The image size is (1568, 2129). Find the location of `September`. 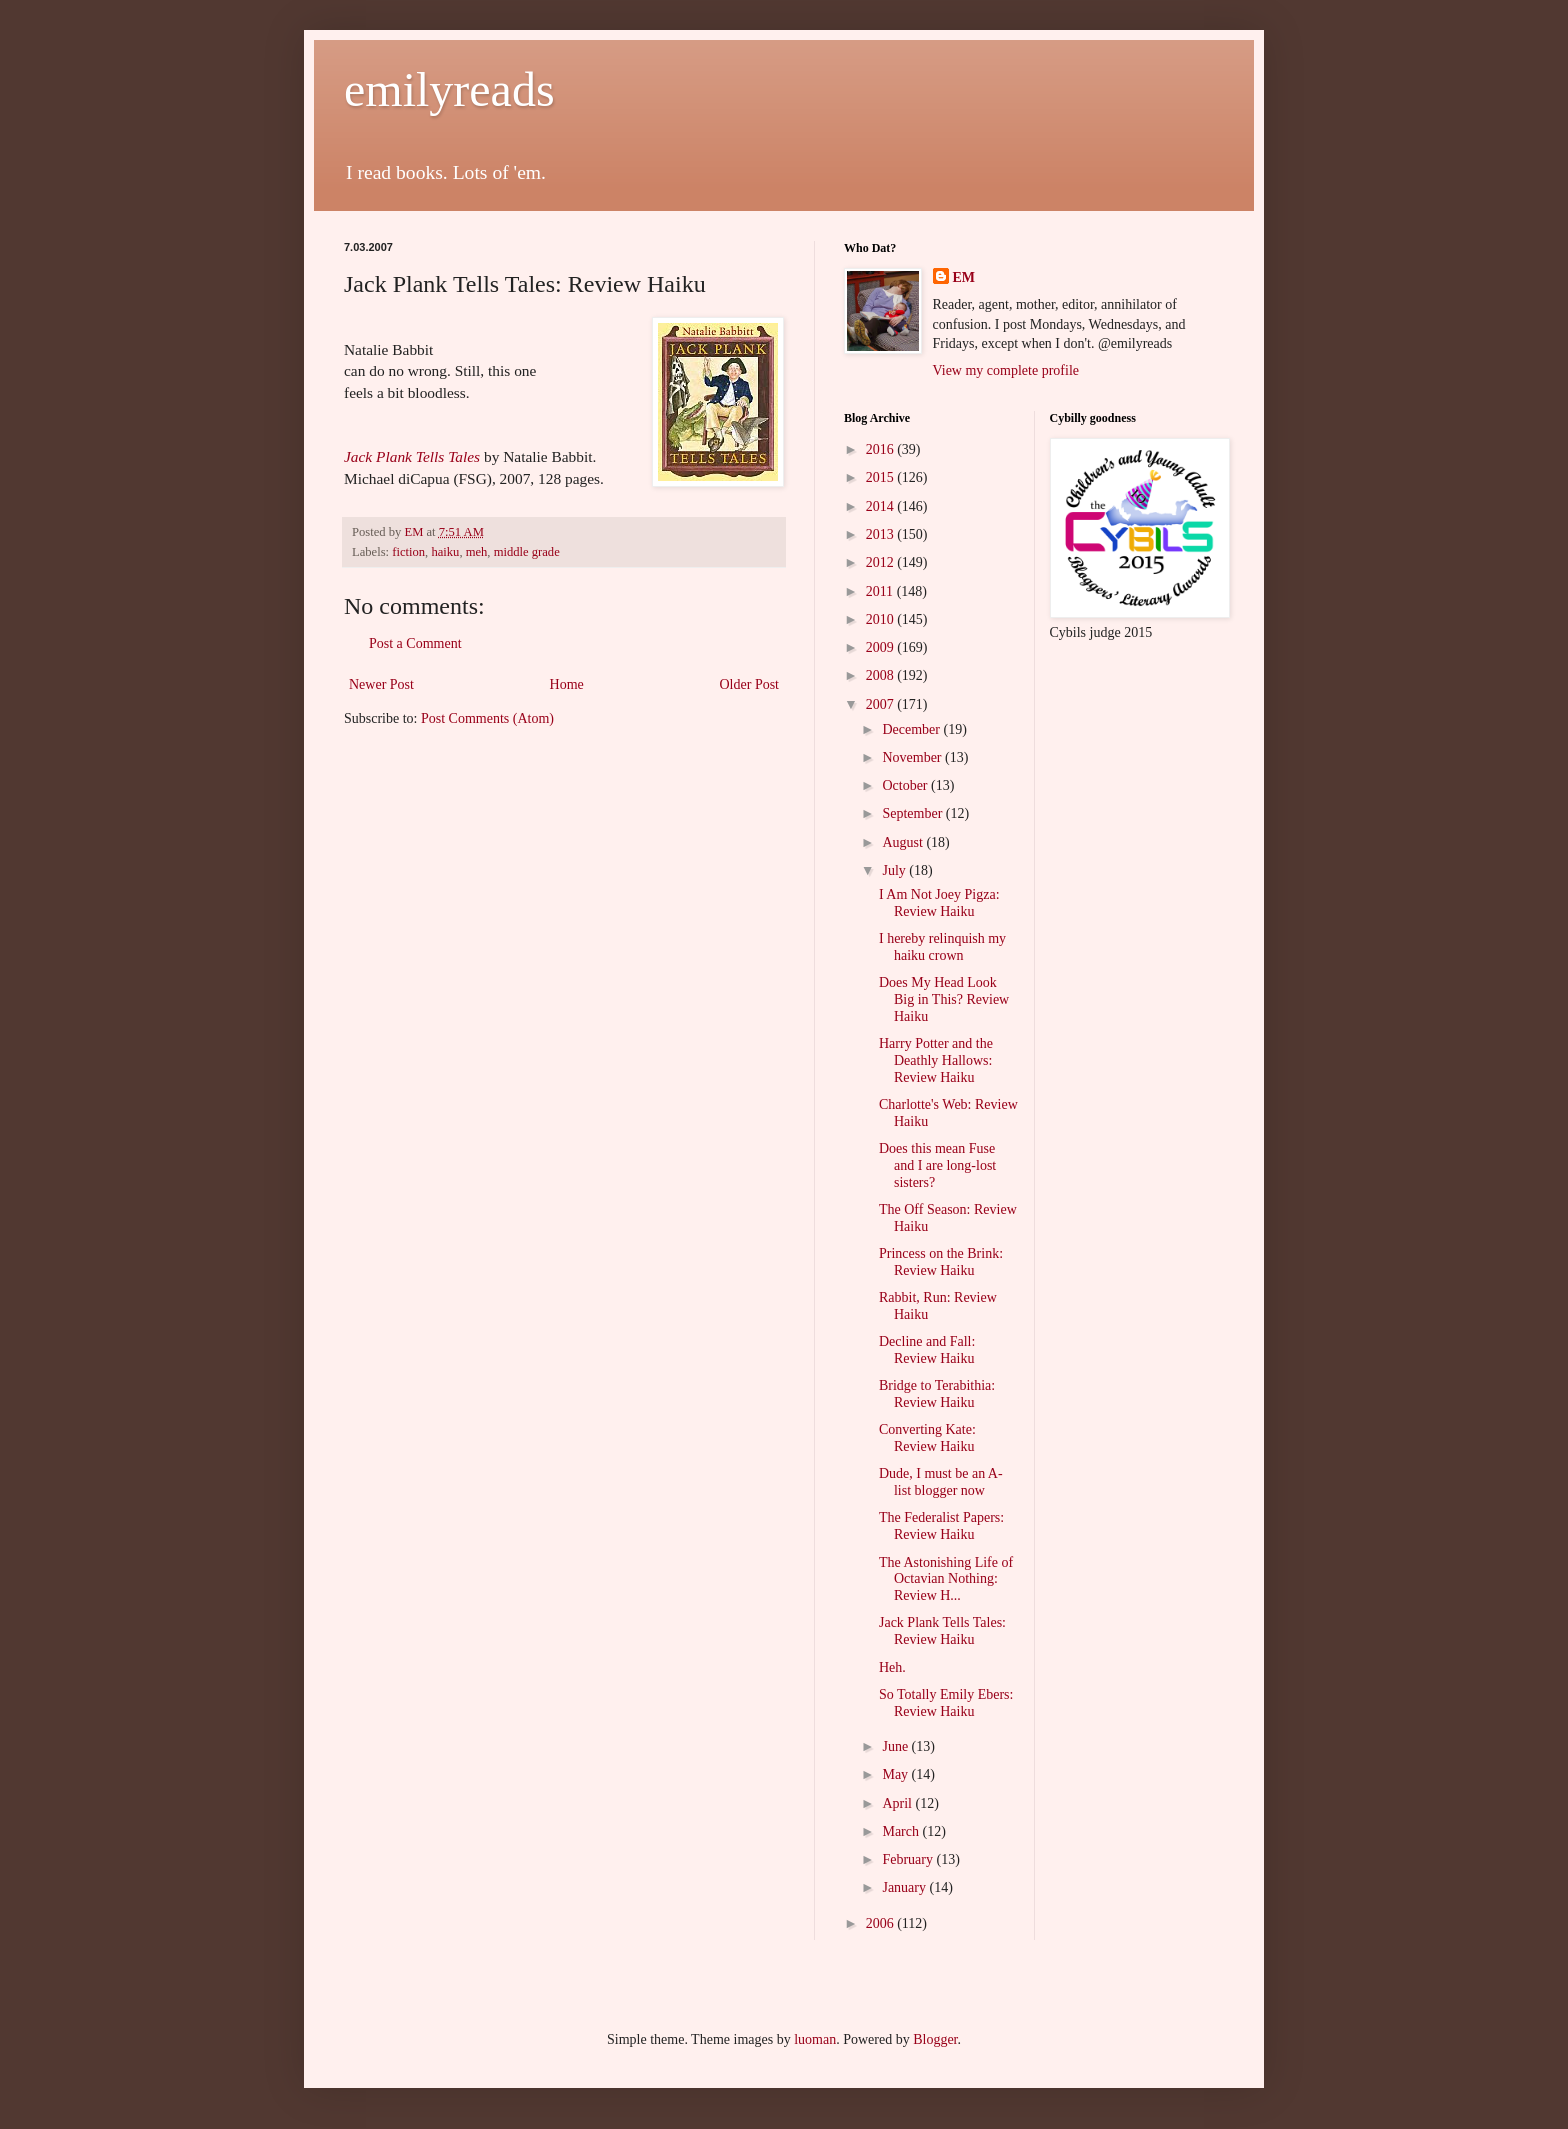

September is located at coordinates (913, 813).